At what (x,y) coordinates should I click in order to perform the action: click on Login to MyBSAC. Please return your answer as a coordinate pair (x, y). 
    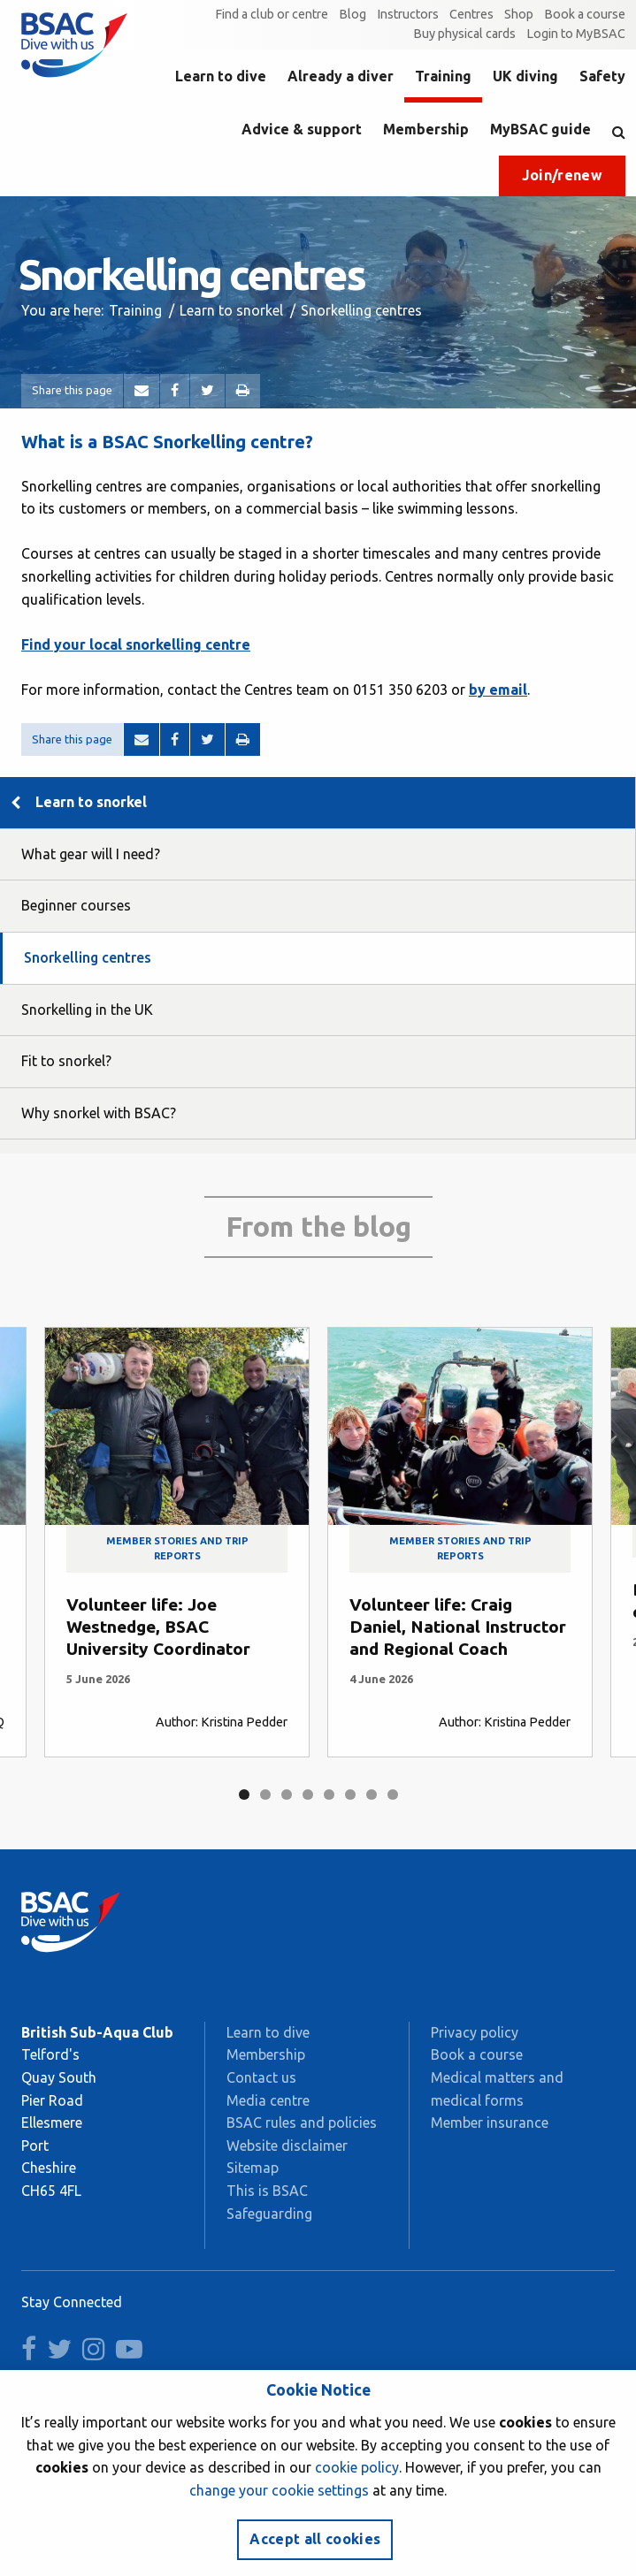
    Looking at the image, I should click on (575, 34).